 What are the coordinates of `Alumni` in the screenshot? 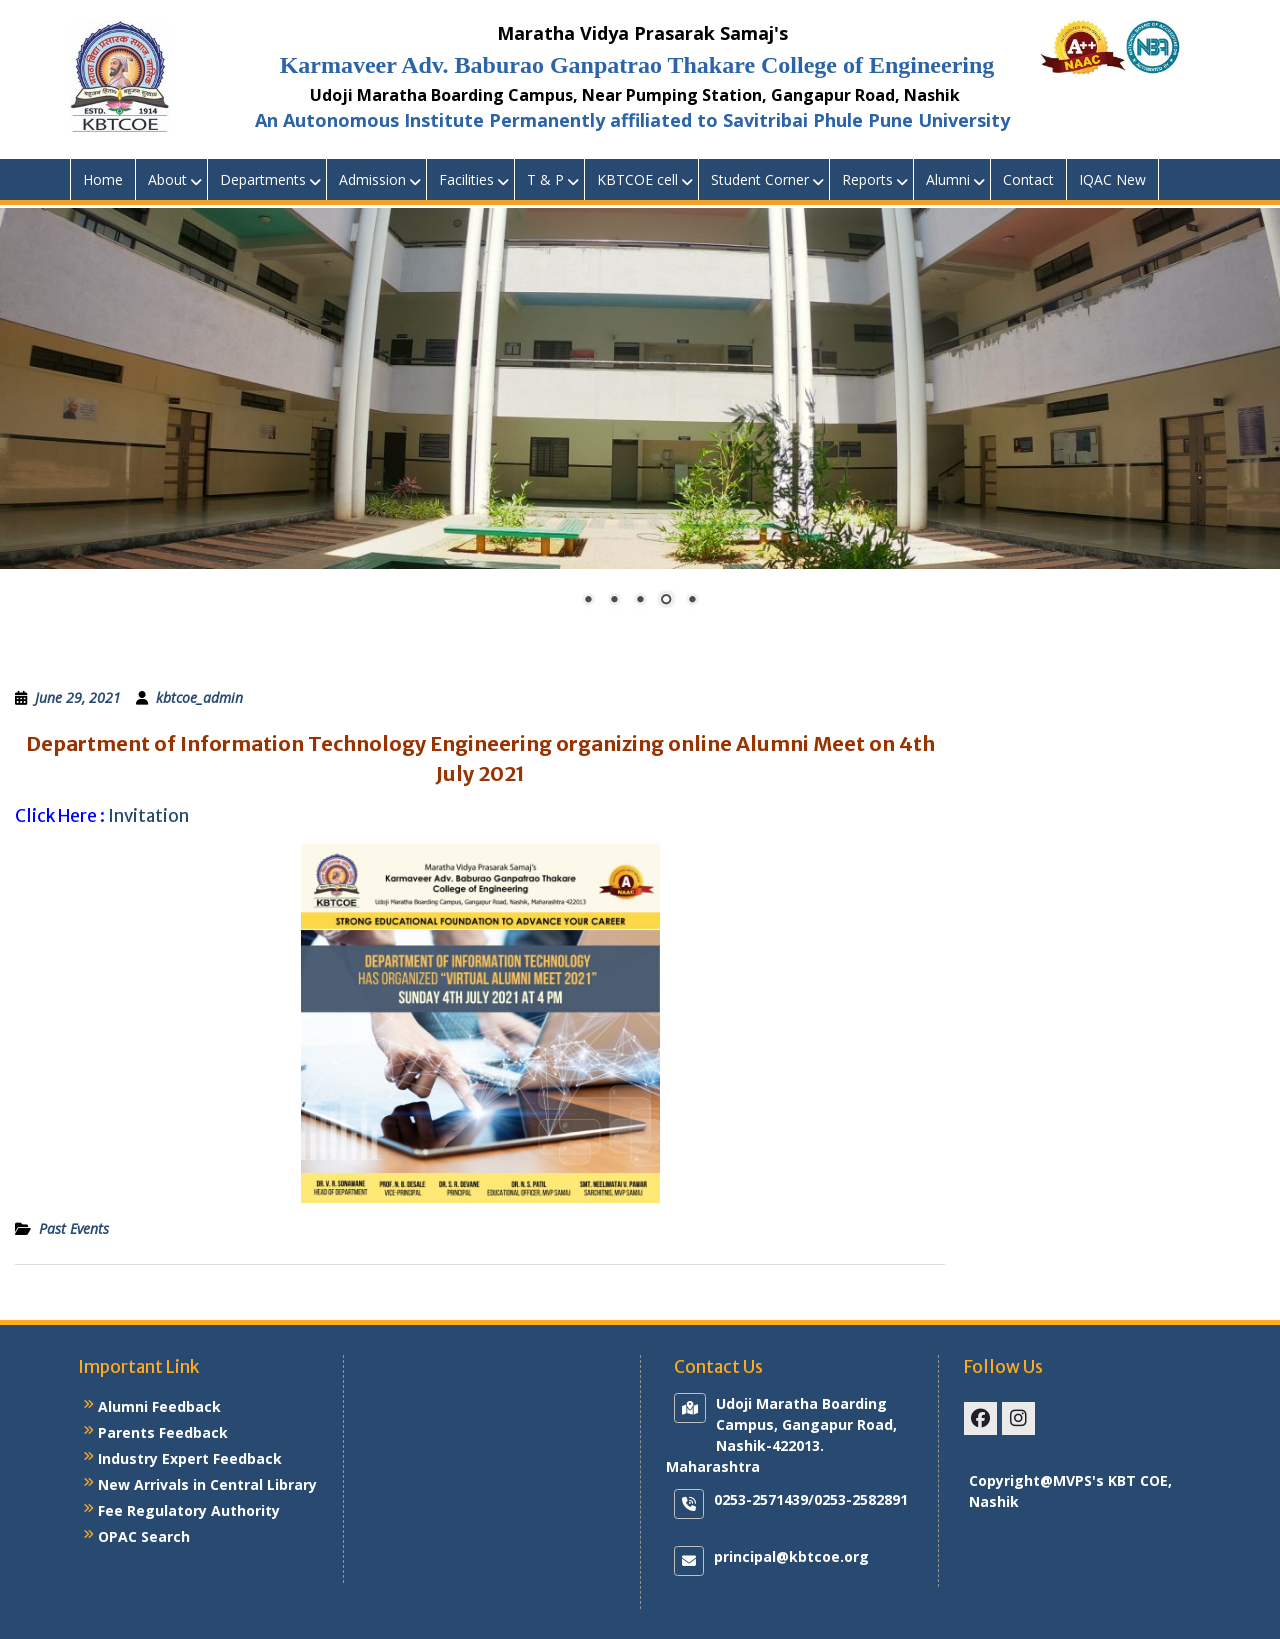 It's located at (948, 179).